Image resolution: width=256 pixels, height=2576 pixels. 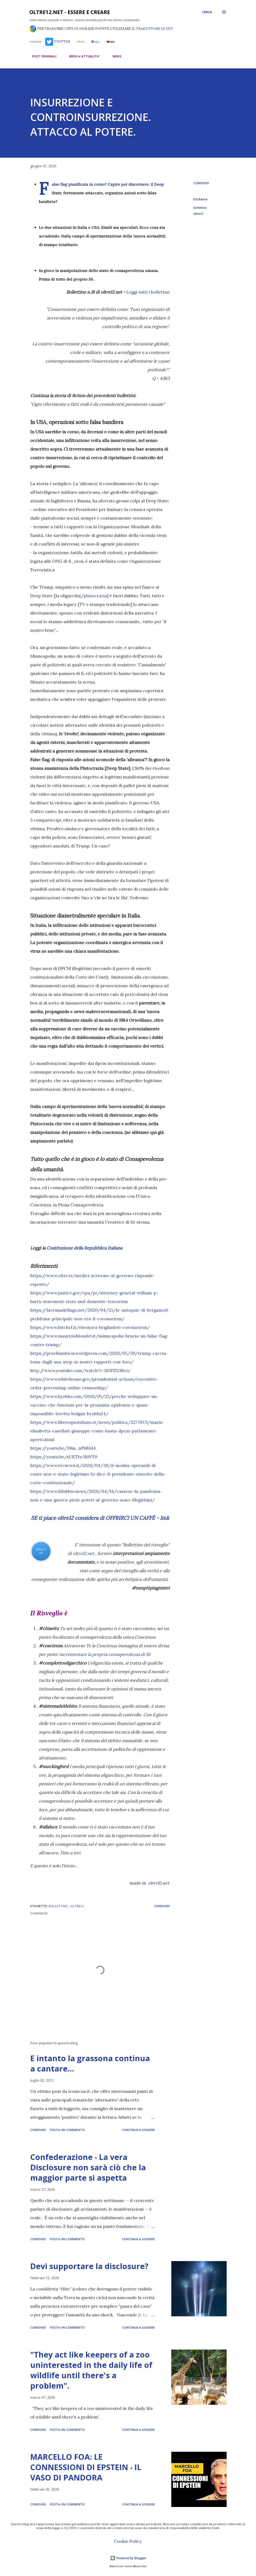 What do you see at coordinates (114, 56) in the screenshot?
I see `NEWS` at bounding box center [114, 56].